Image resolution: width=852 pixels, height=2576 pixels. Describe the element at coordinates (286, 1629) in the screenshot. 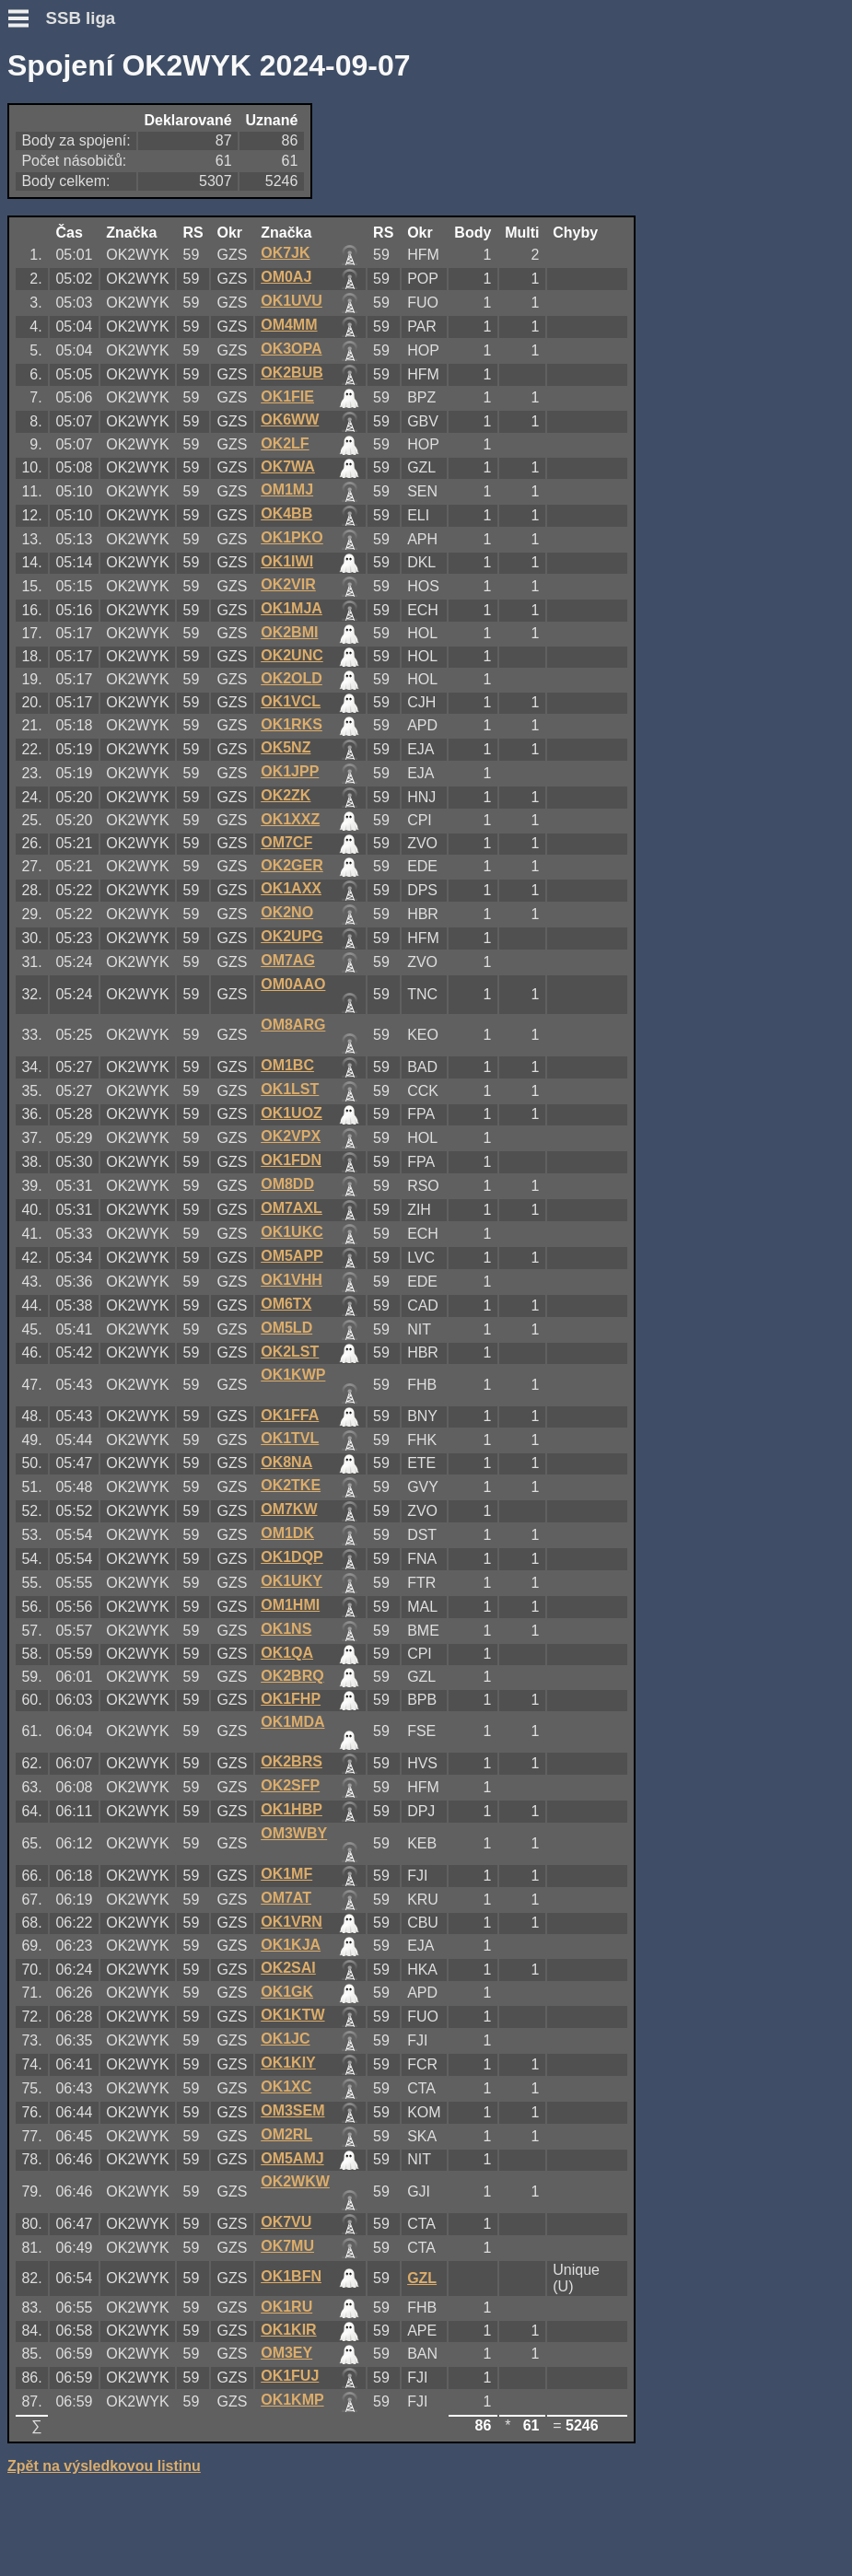

I see `OK1NS` at that location.